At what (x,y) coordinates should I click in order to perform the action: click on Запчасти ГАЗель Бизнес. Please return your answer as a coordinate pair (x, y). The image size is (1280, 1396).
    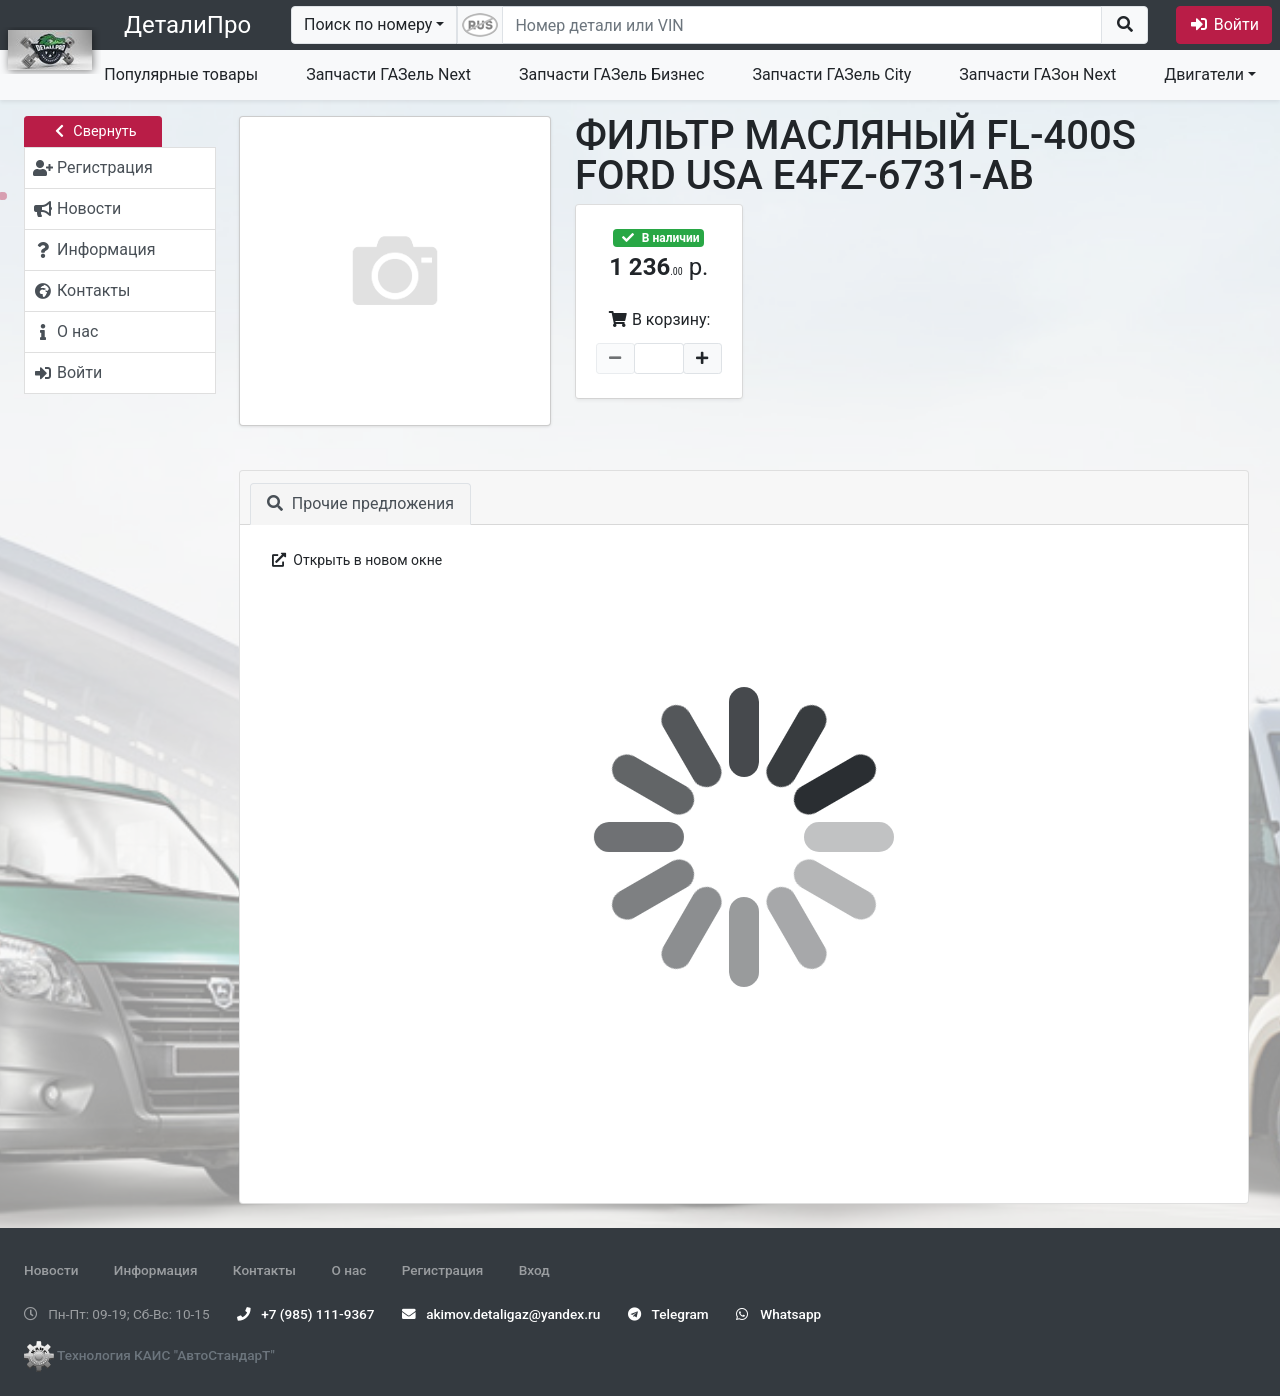
    Looking at the image, I should click on (611, 74).